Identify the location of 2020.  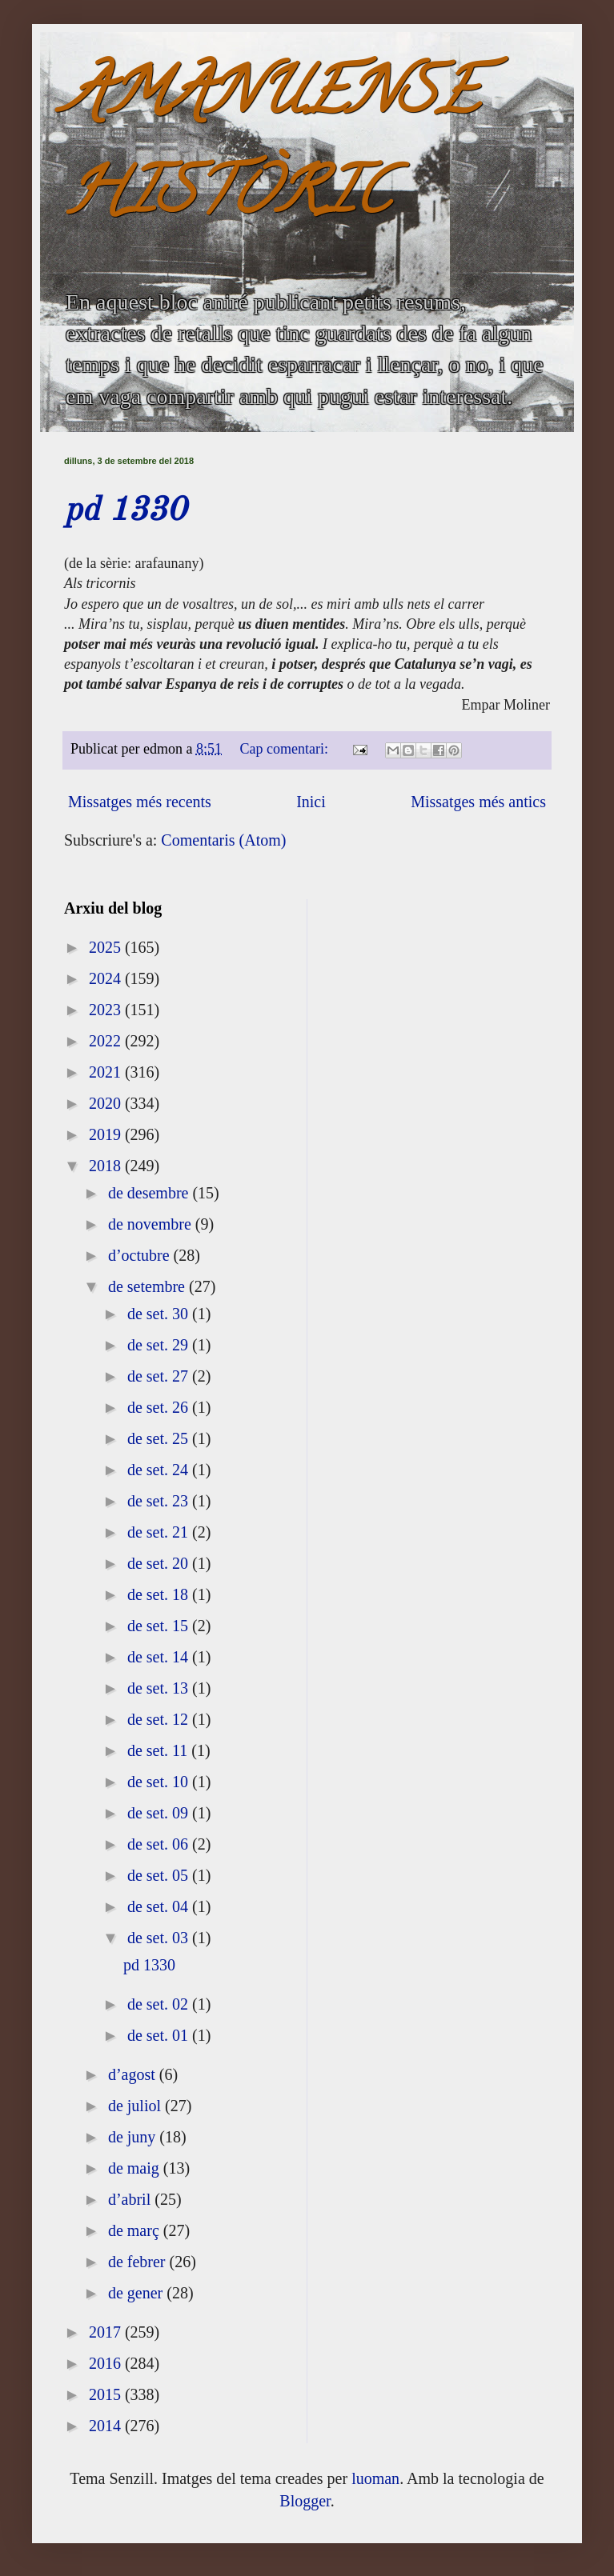
(107, 1103).